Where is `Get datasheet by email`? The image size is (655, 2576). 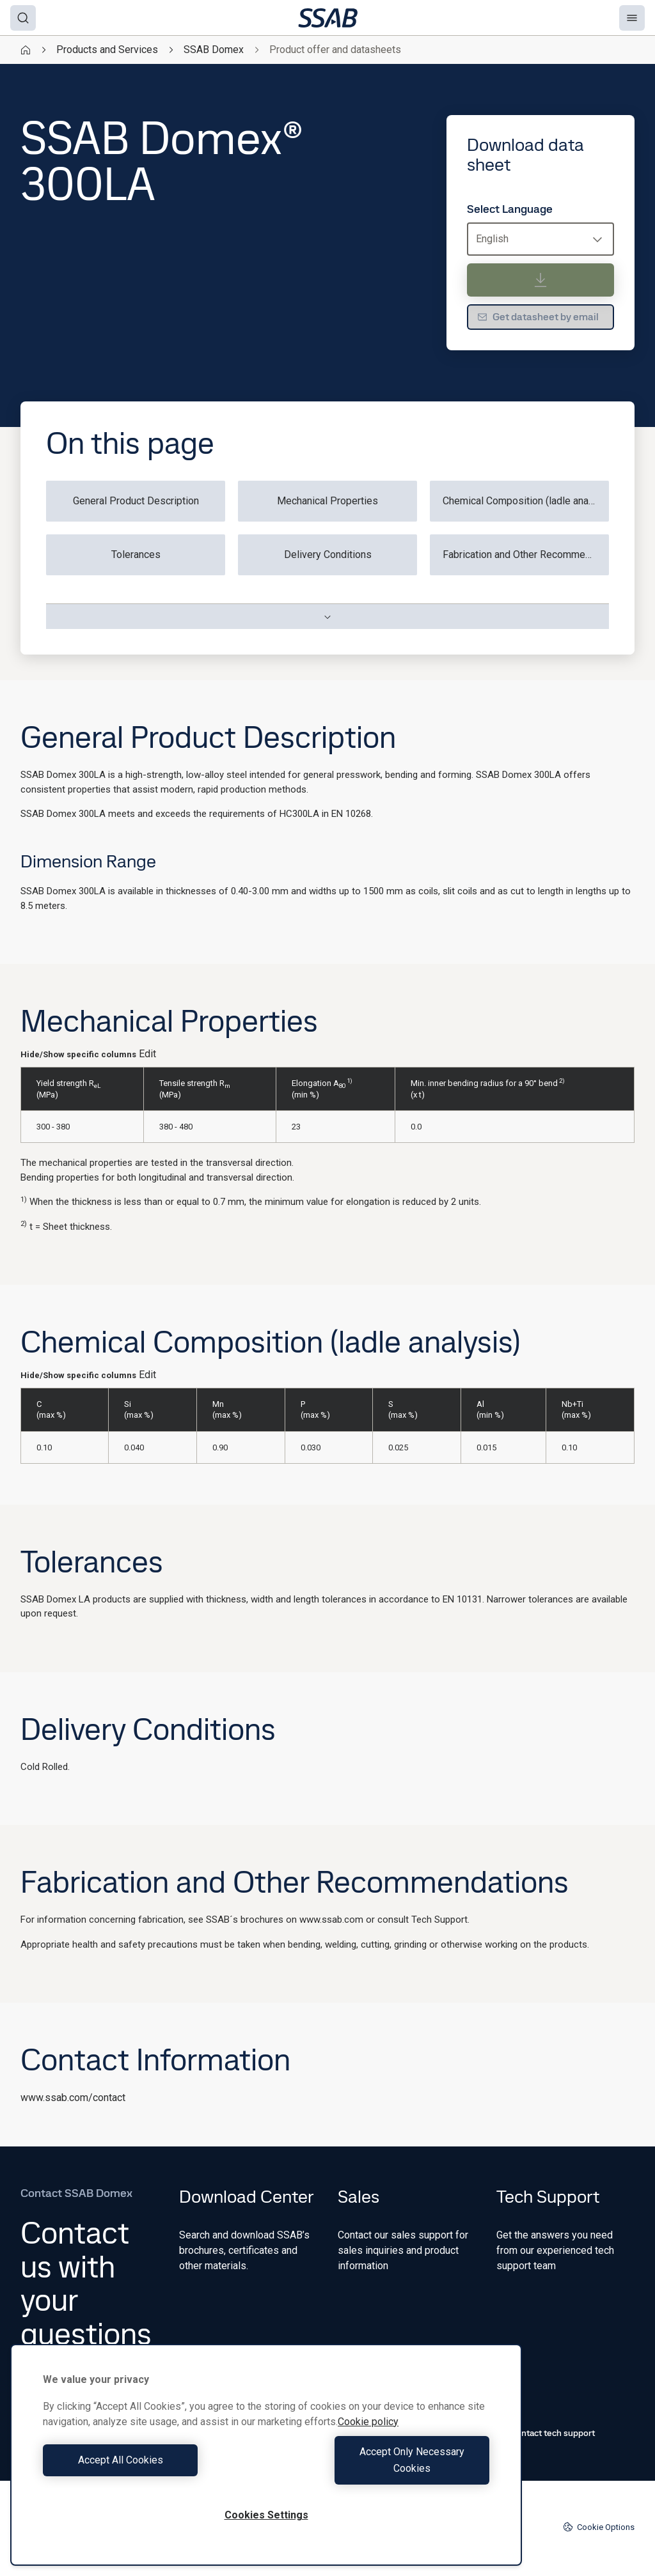
Get datasheet by email is located at coordinates (538, 316).